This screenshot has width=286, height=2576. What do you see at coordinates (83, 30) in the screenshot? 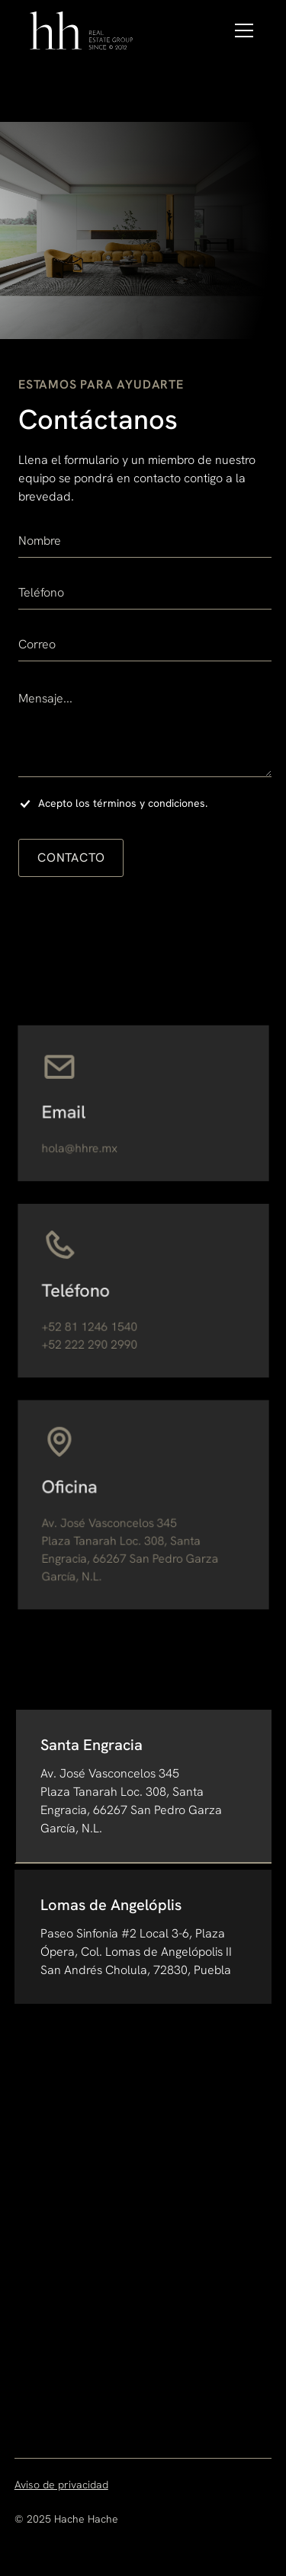
I see `[home]` at bounding box center [83, 30].